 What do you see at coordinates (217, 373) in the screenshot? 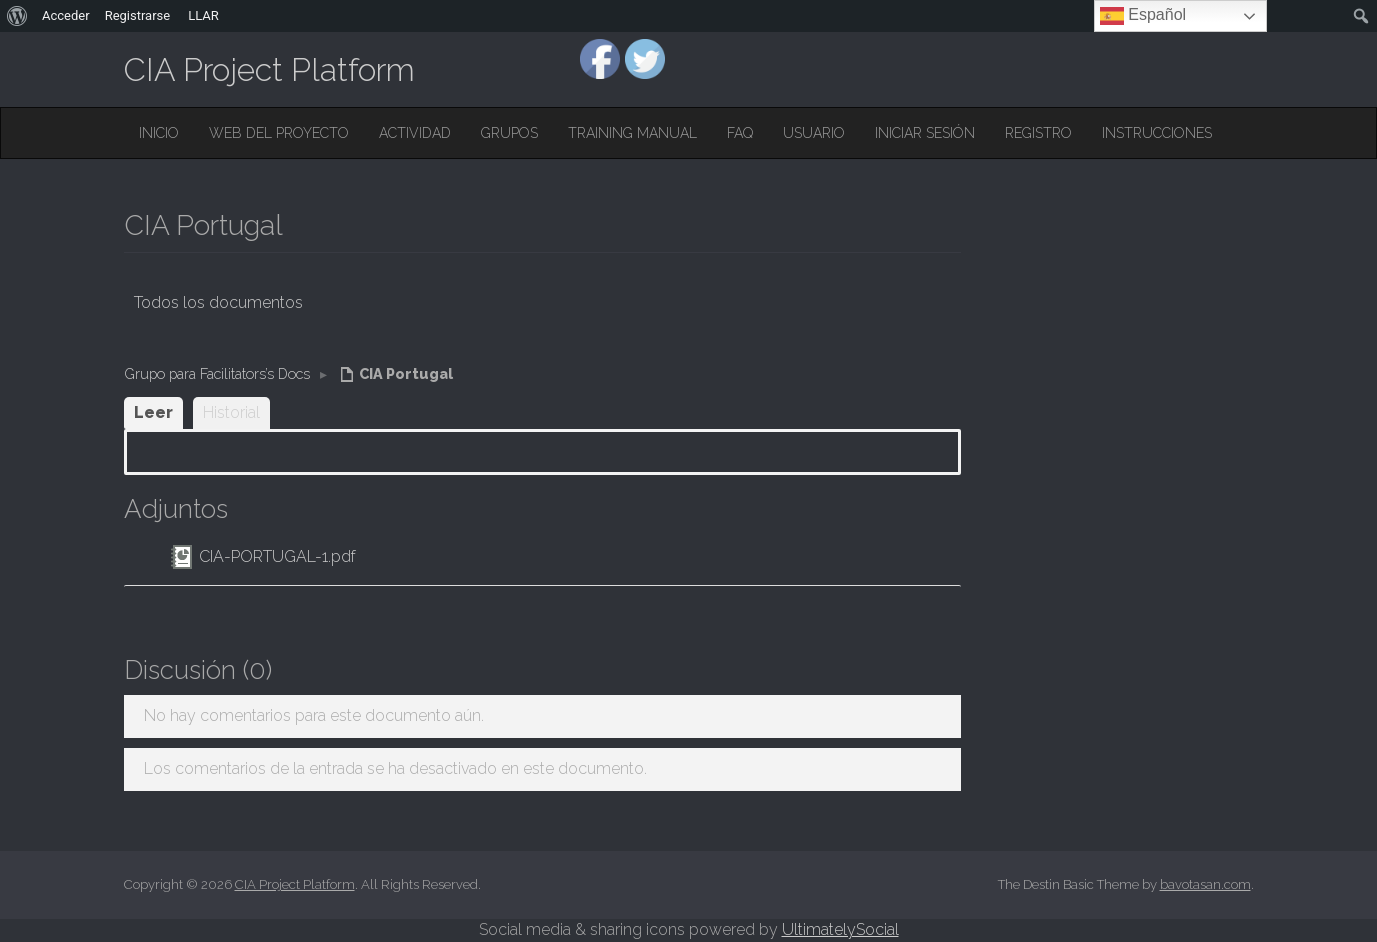
I see `Grupo para Facilitators’s Docs` at bounding box center [217, 373].